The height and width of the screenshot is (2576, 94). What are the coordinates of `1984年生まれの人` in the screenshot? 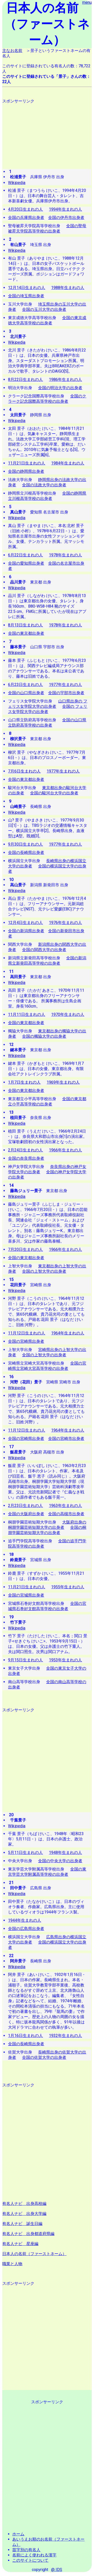 It's located at (67, 463).